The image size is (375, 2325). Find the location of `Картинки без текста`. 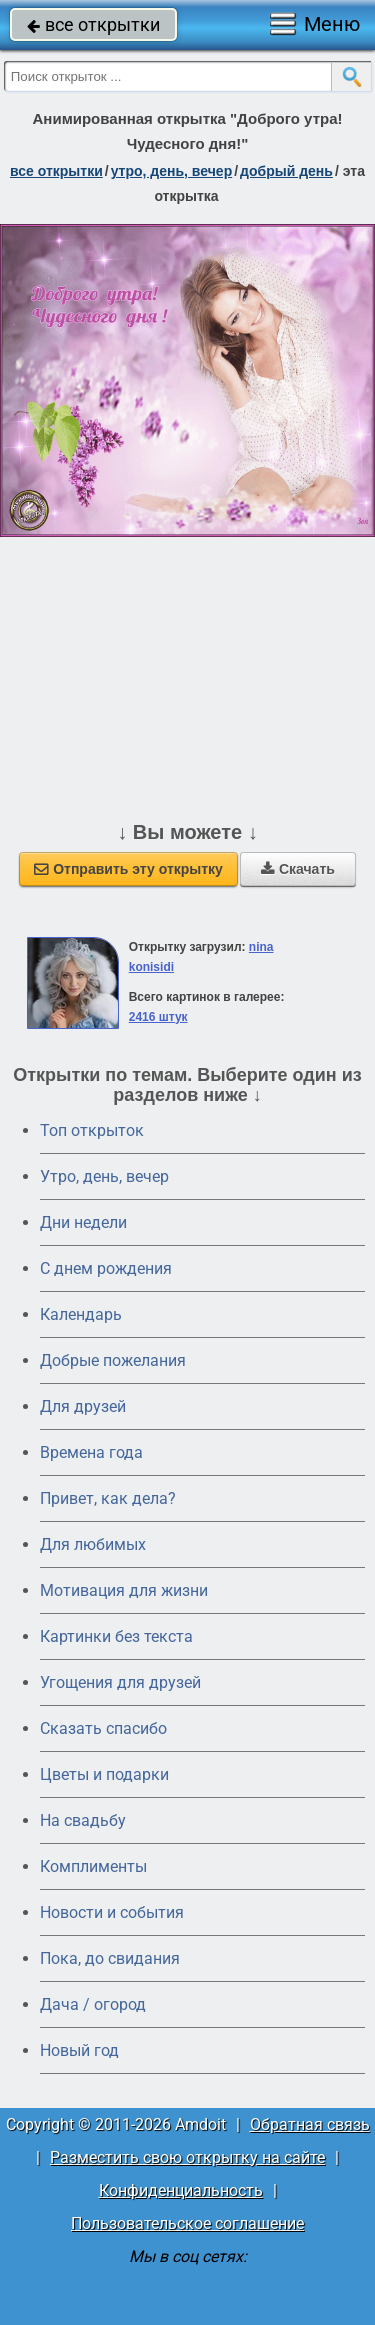

Картинки без текста is located at coordinates (116, 1636).